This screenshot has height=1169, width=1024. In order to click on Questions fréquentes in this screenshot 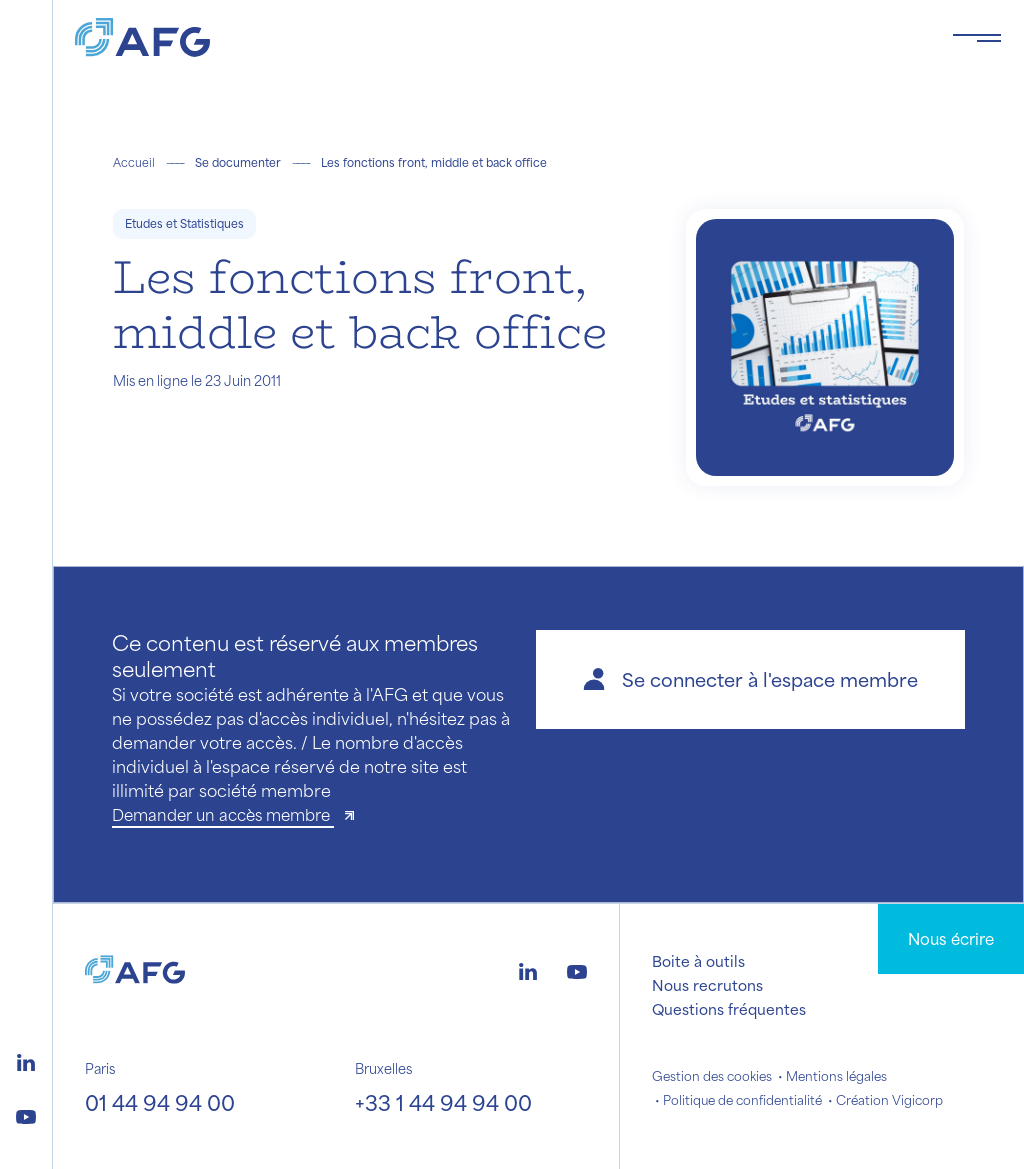, I will do `click(729, 1009)`.